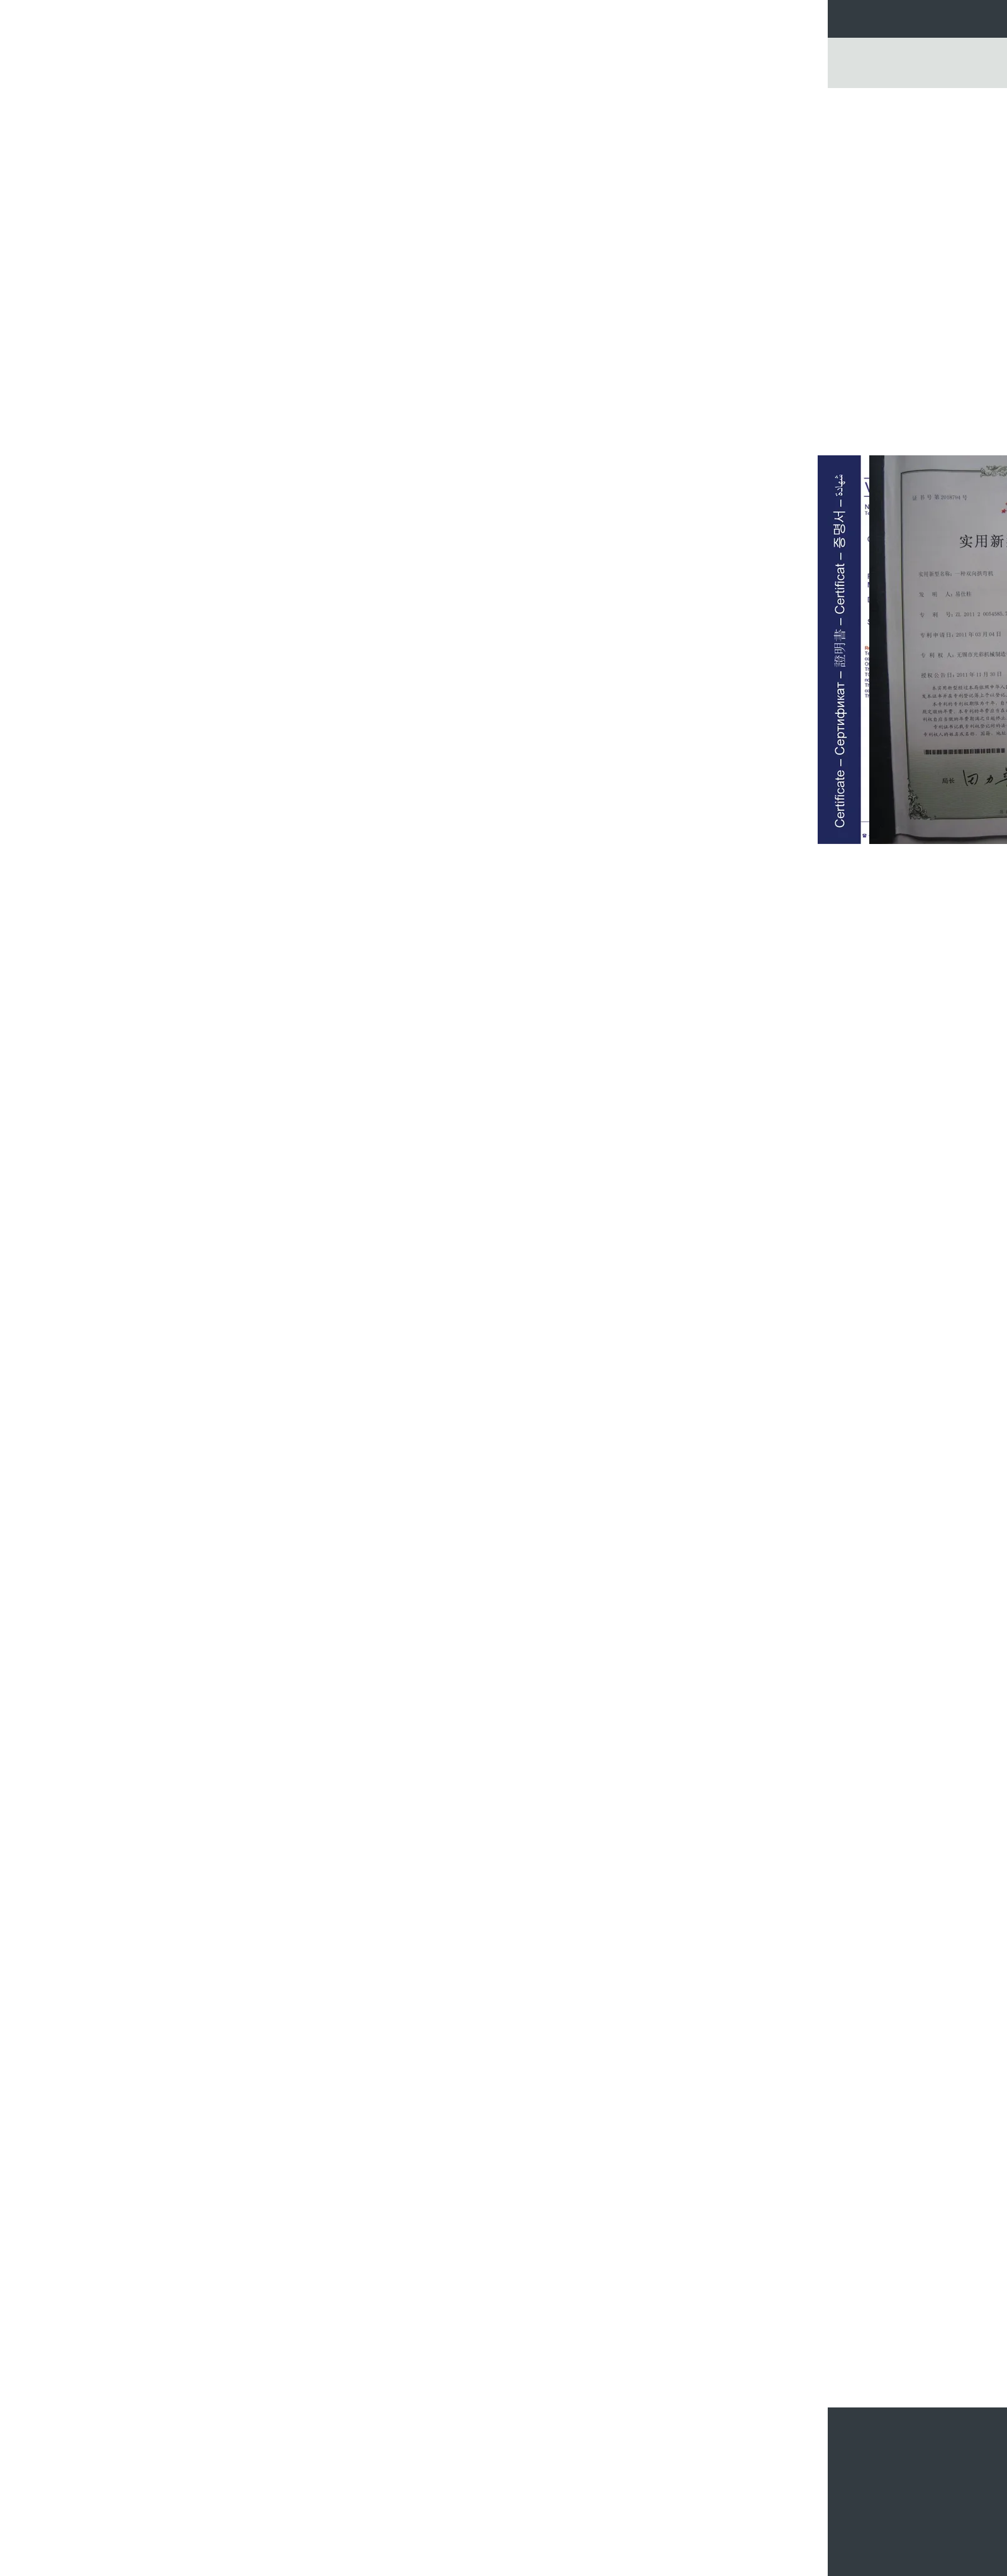  What do you see at coordinates (271, 18) in the screenshot?
I see `منتجات` at bounding box center [271, 18].